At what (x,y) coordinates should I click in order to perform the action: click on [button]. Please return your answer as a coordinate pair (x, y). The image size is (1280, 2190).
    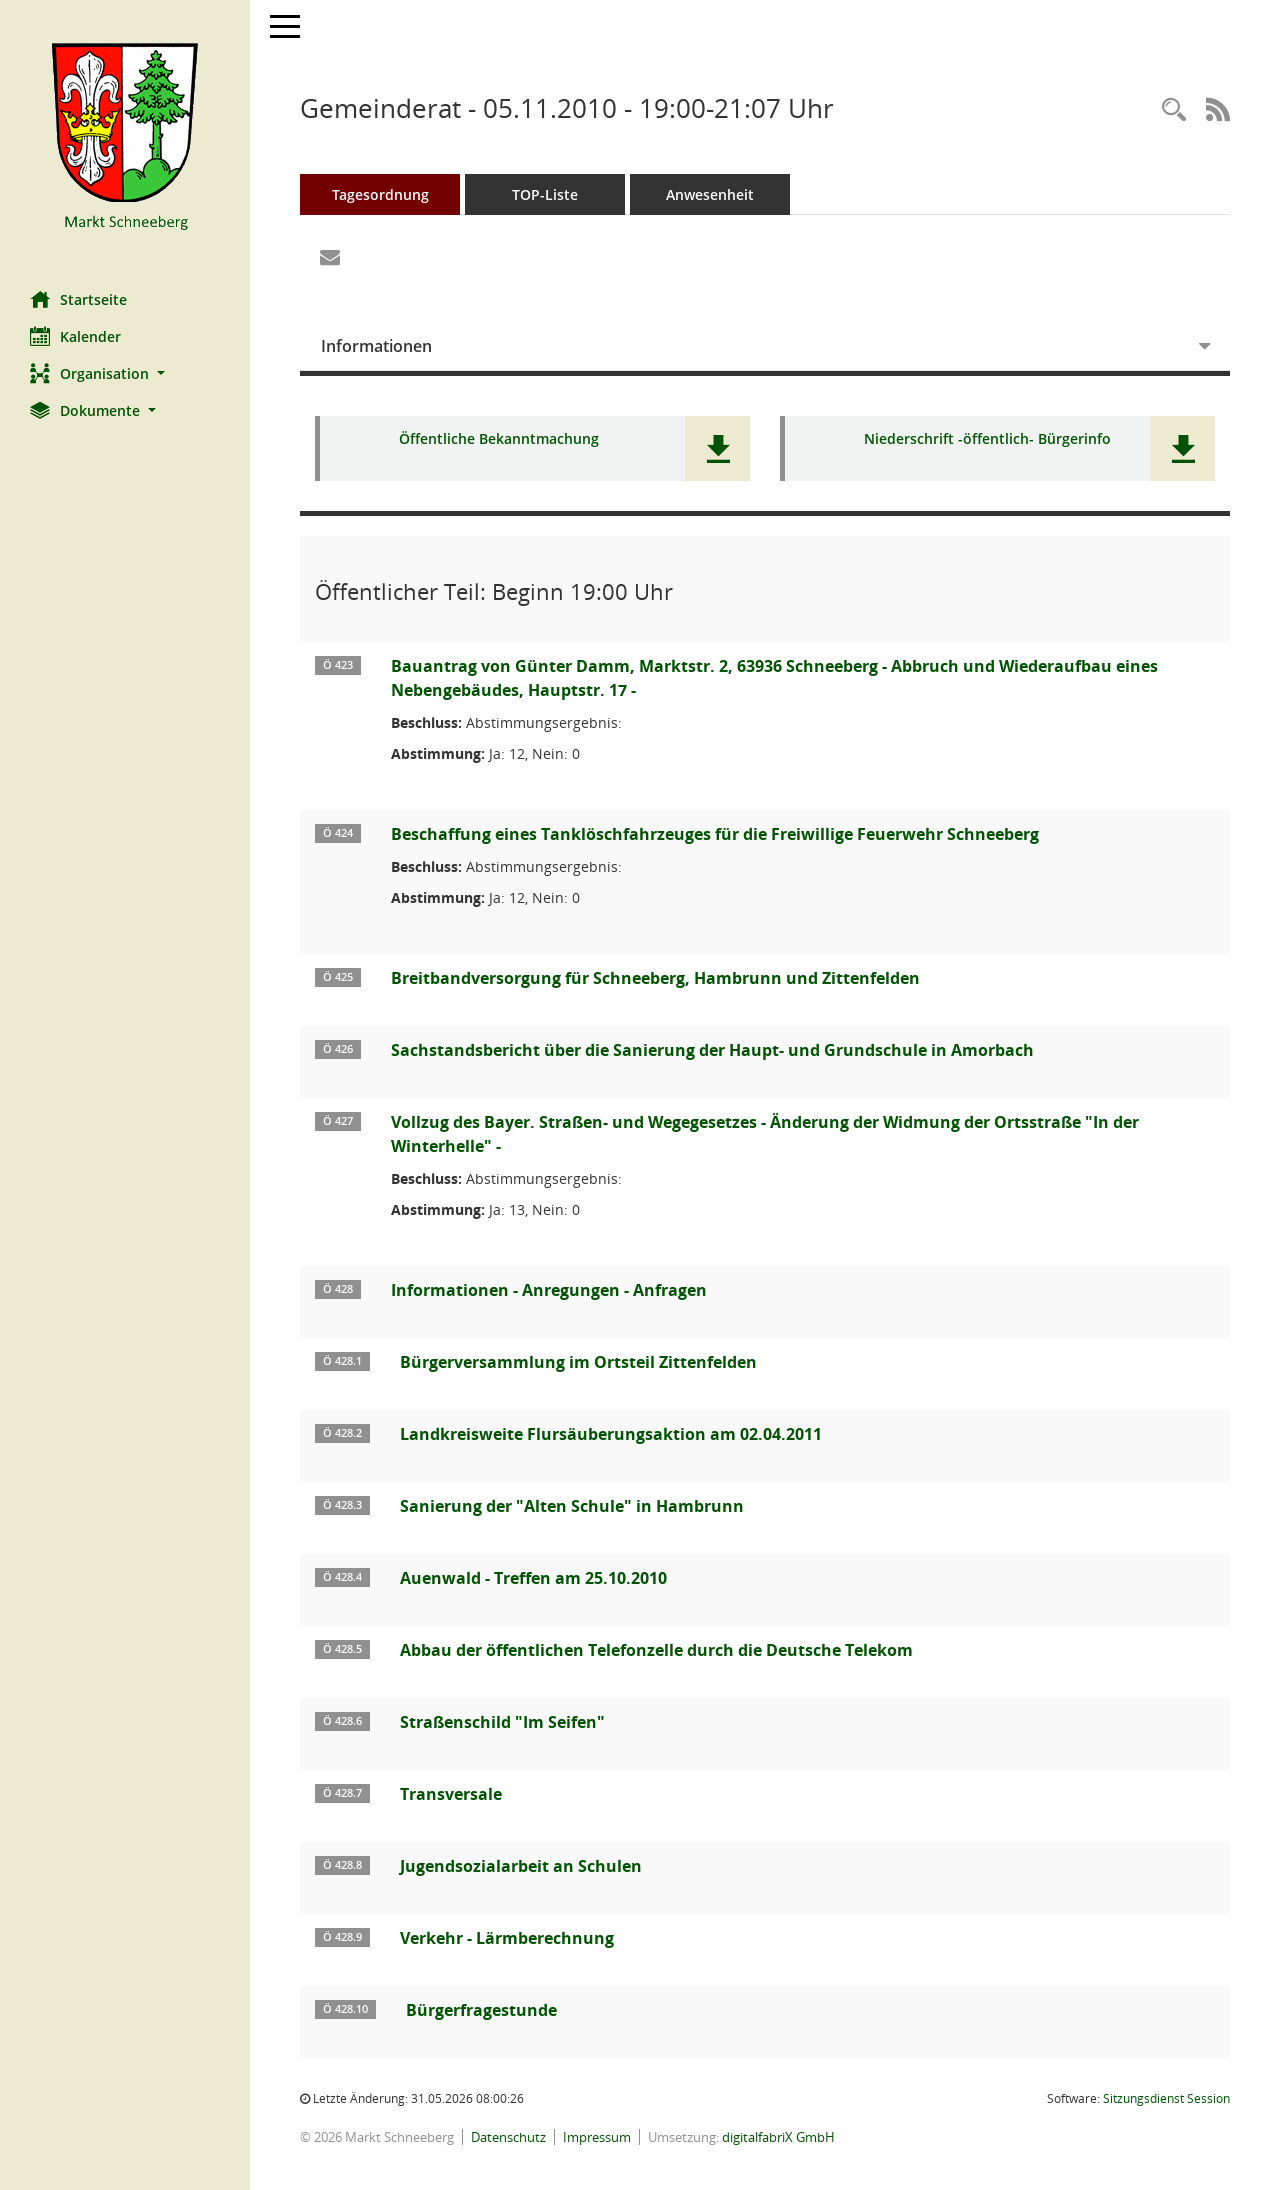
    Looking at the image, I should click on (125, 373).